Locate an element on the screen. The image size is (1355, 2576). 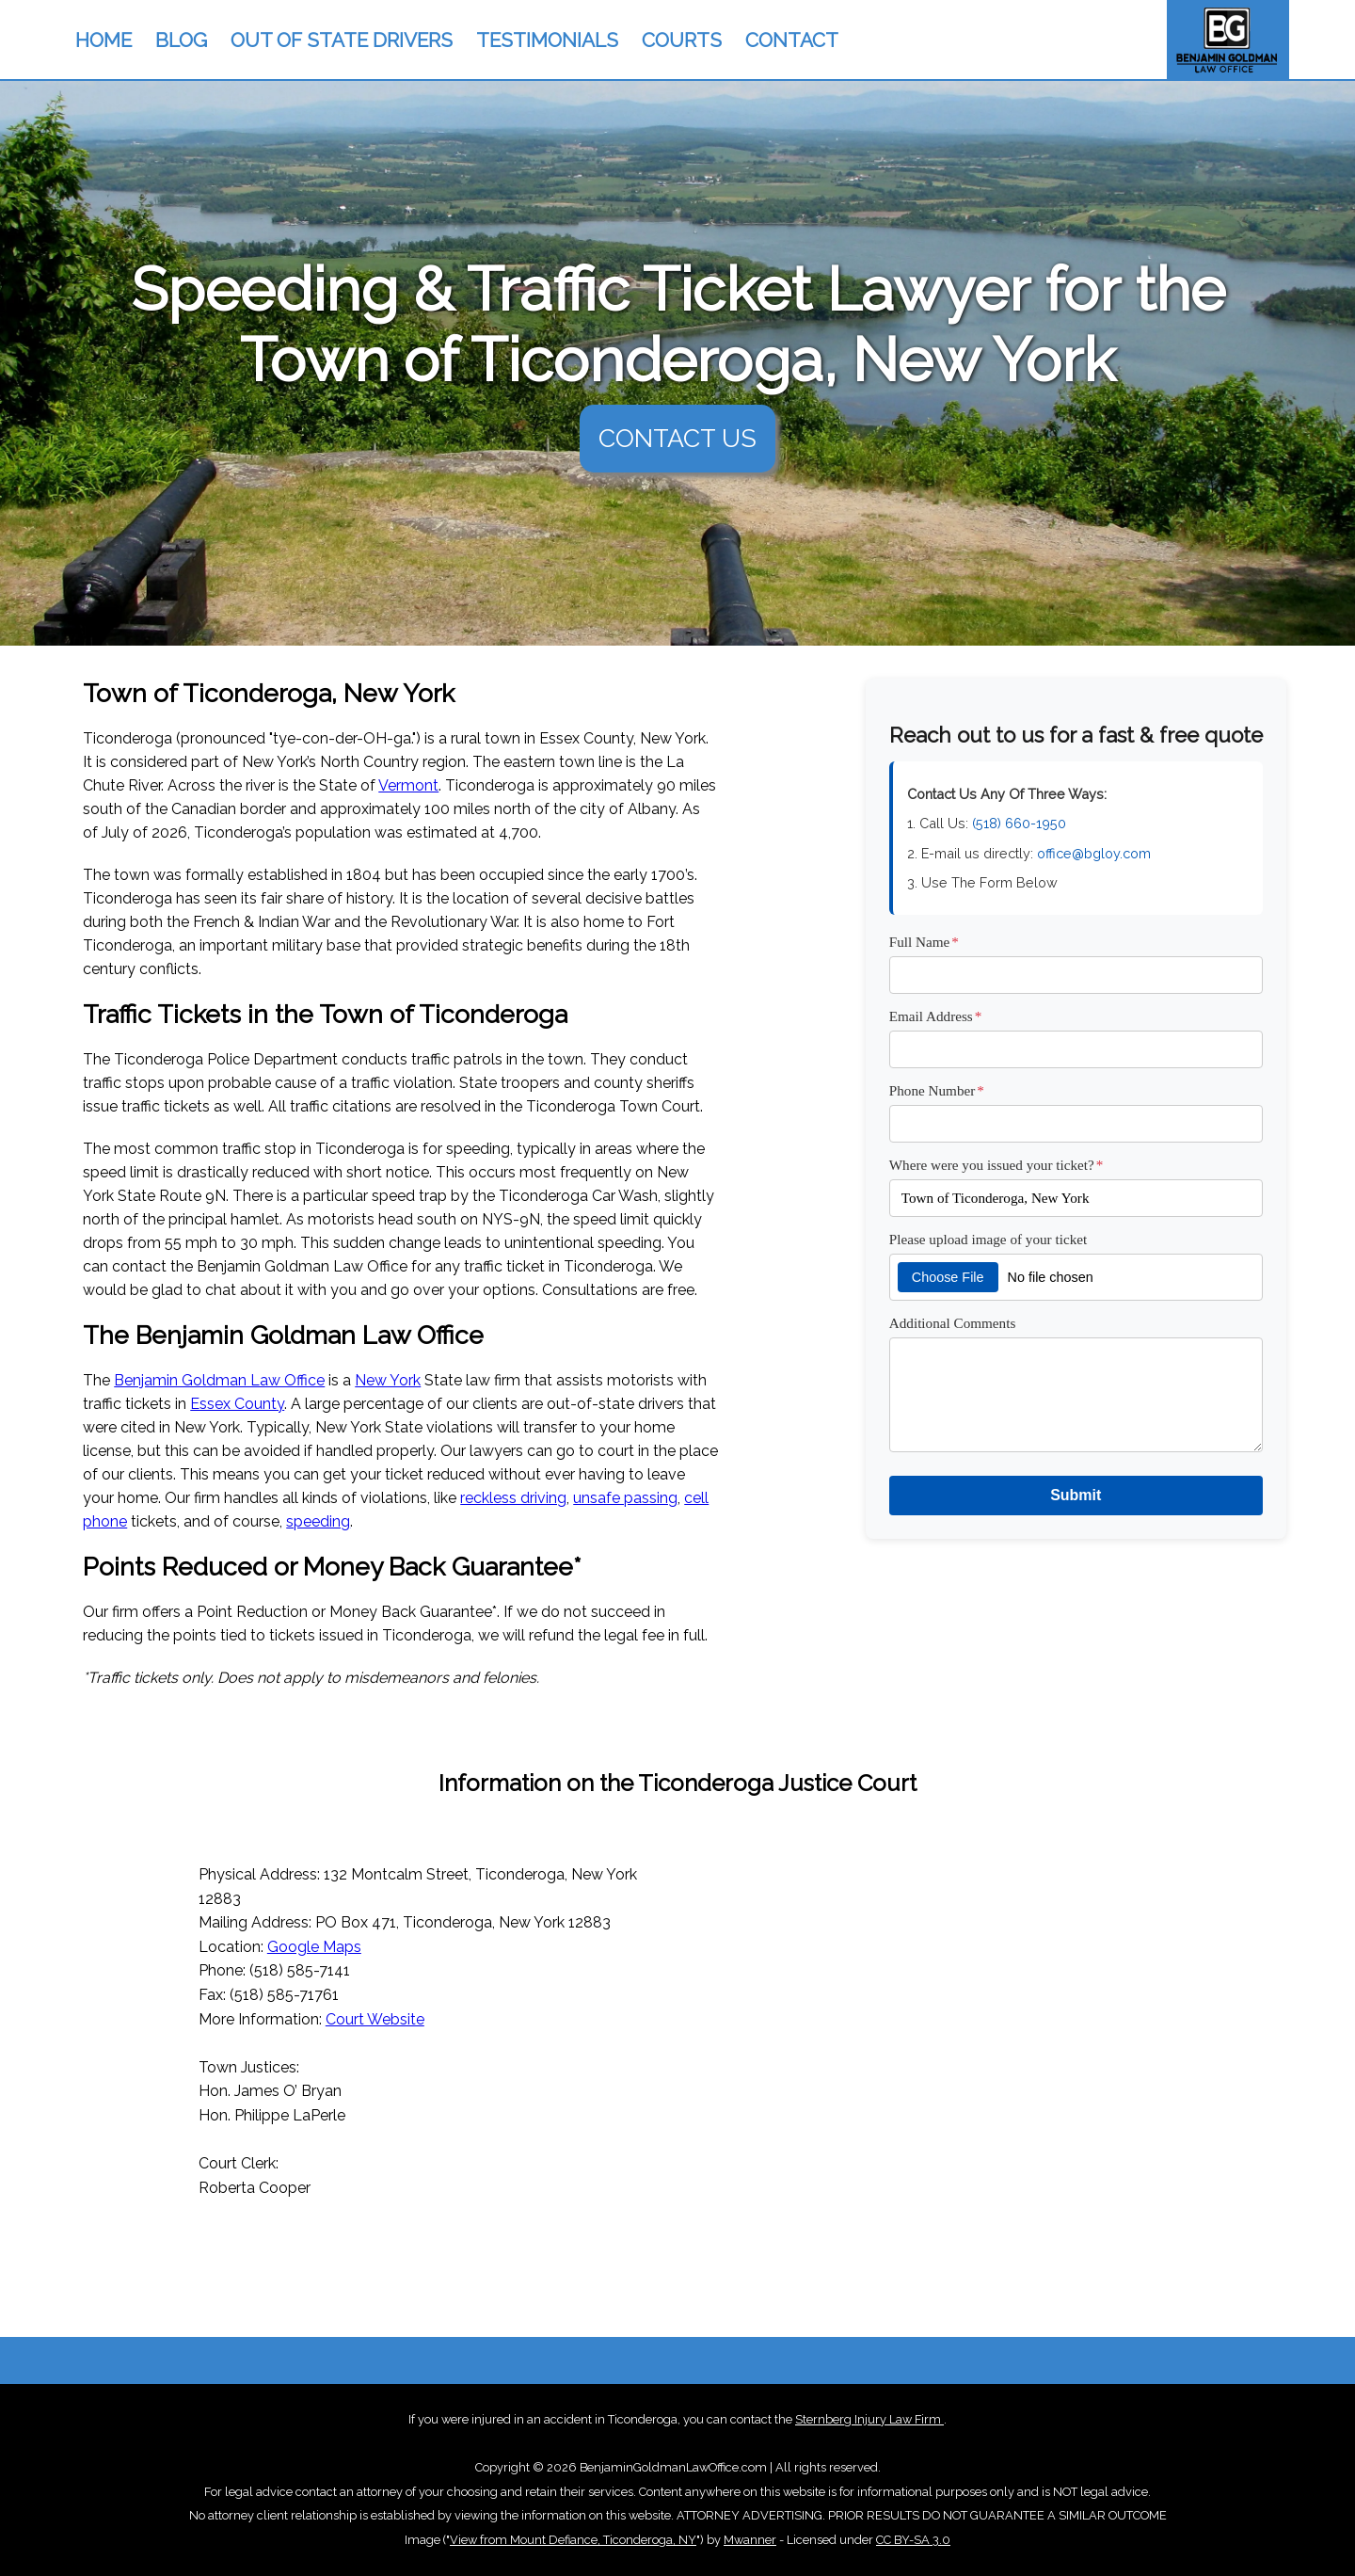
Mwanner is located at coordinates (750, 2540).